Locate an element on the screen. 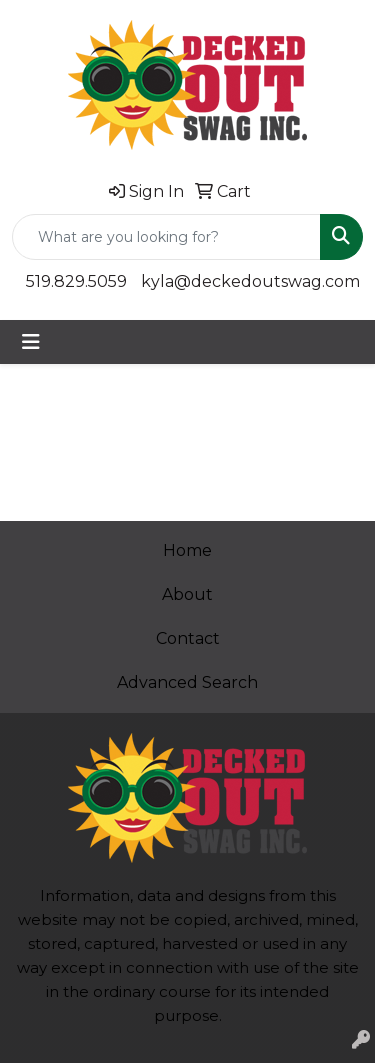  Contact is located at coordinates (188, 638).